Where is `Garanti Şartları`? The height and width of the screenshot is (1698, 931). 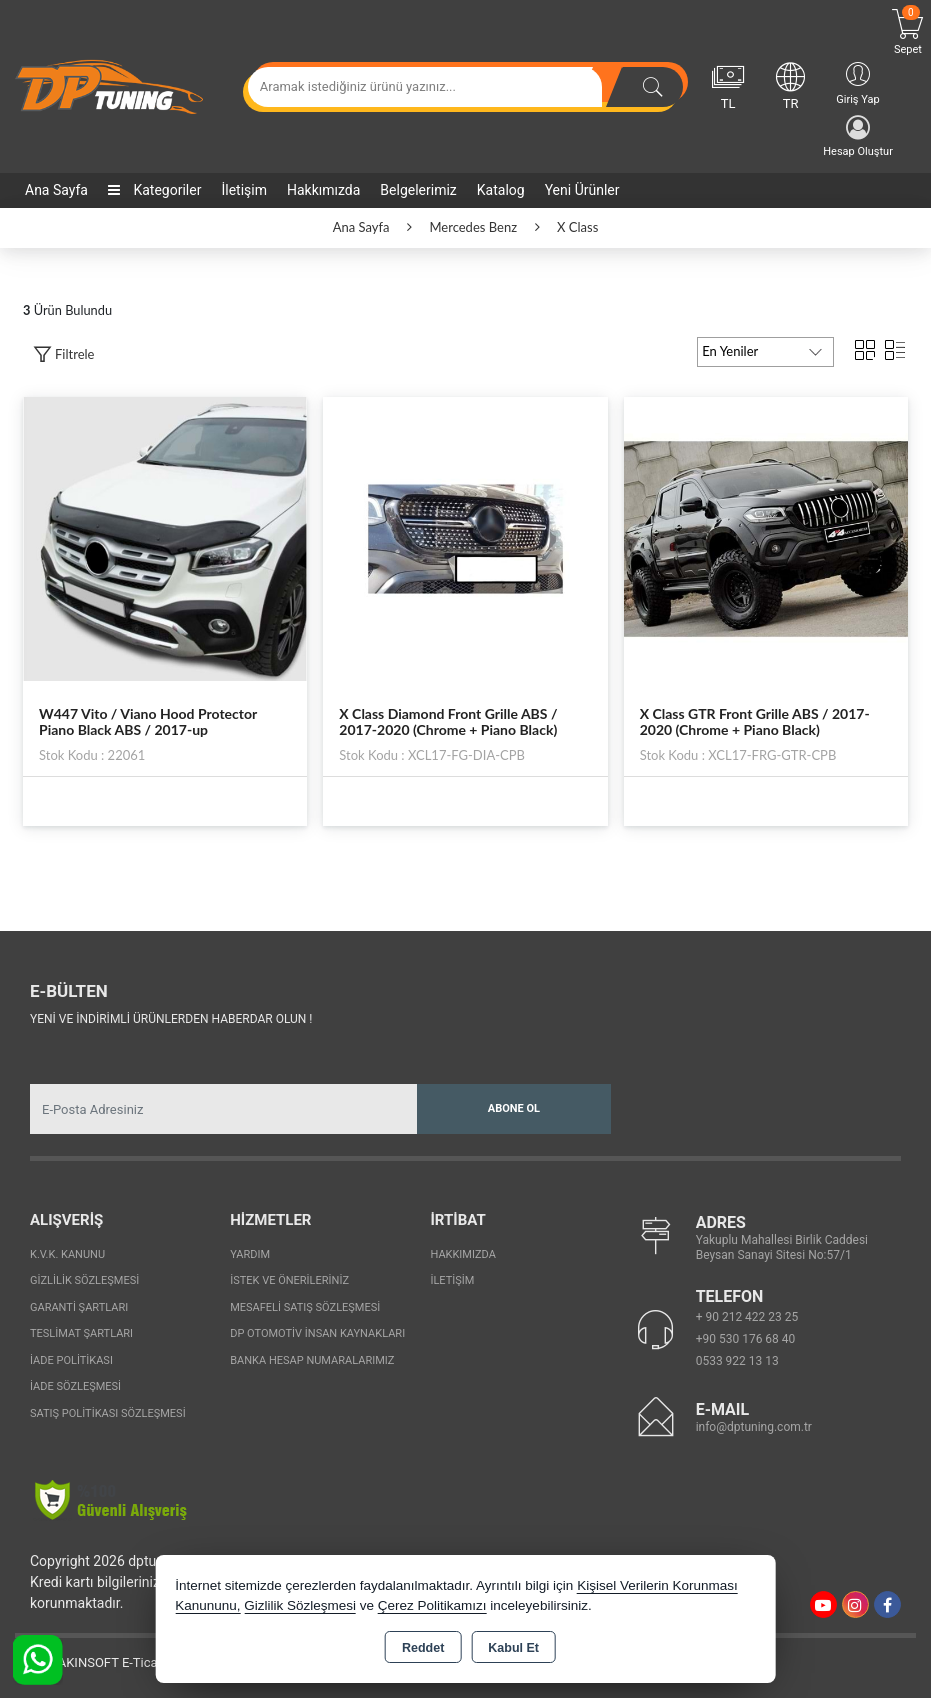
Garanti Şartları is located at coordinates (79, 1307).